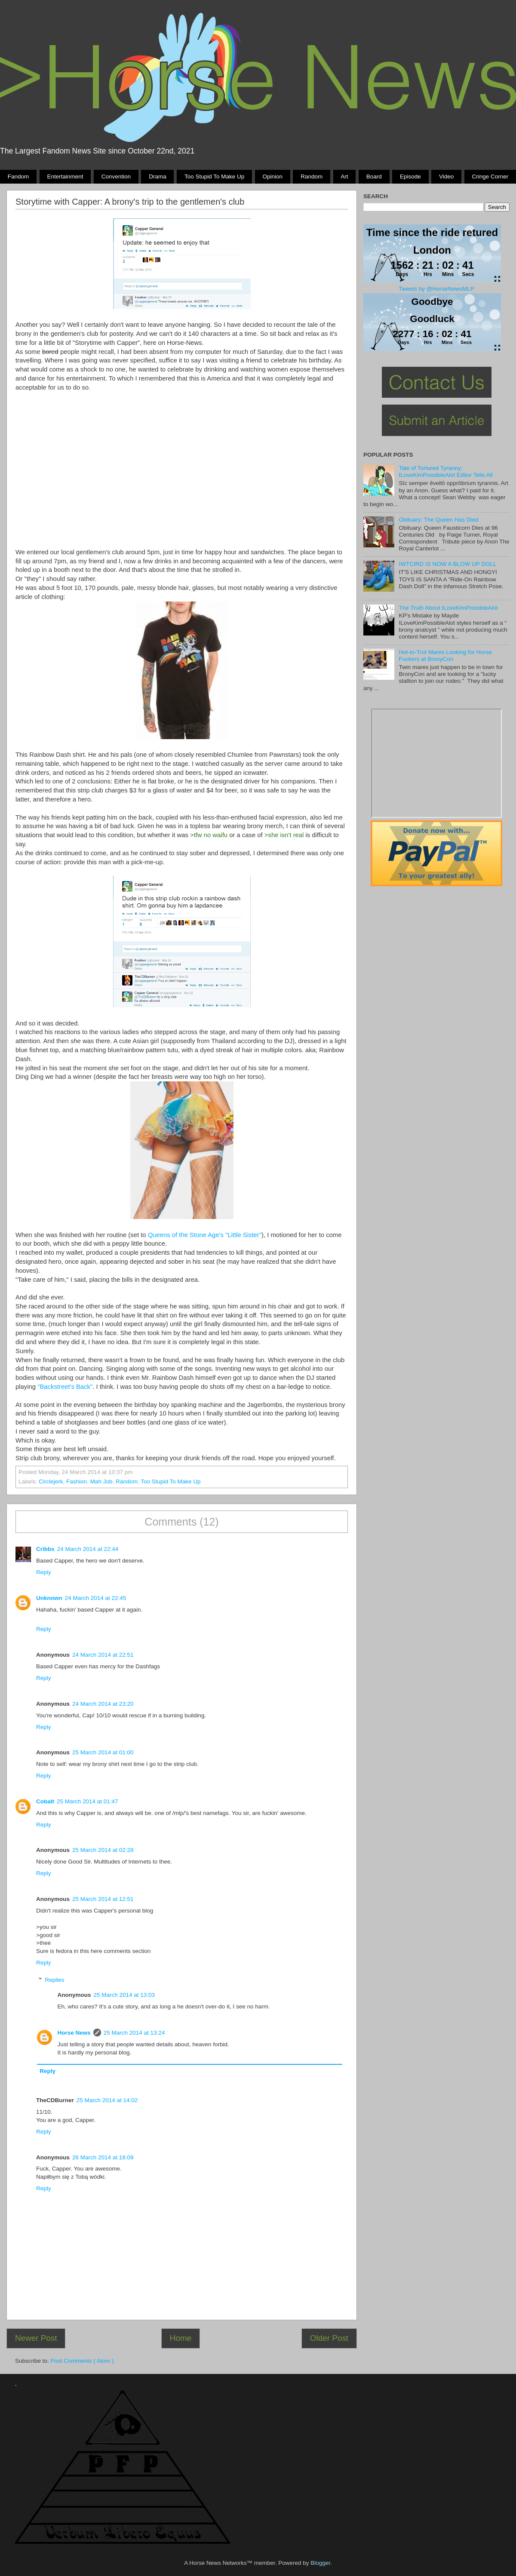 Image resolution: width=516 pixels, height=2576 pixels. What do you see at coordinates (103, 1850) in the screenshot?
I see `25 March 2014 at 02:28` at bounding box center [103, 1850].